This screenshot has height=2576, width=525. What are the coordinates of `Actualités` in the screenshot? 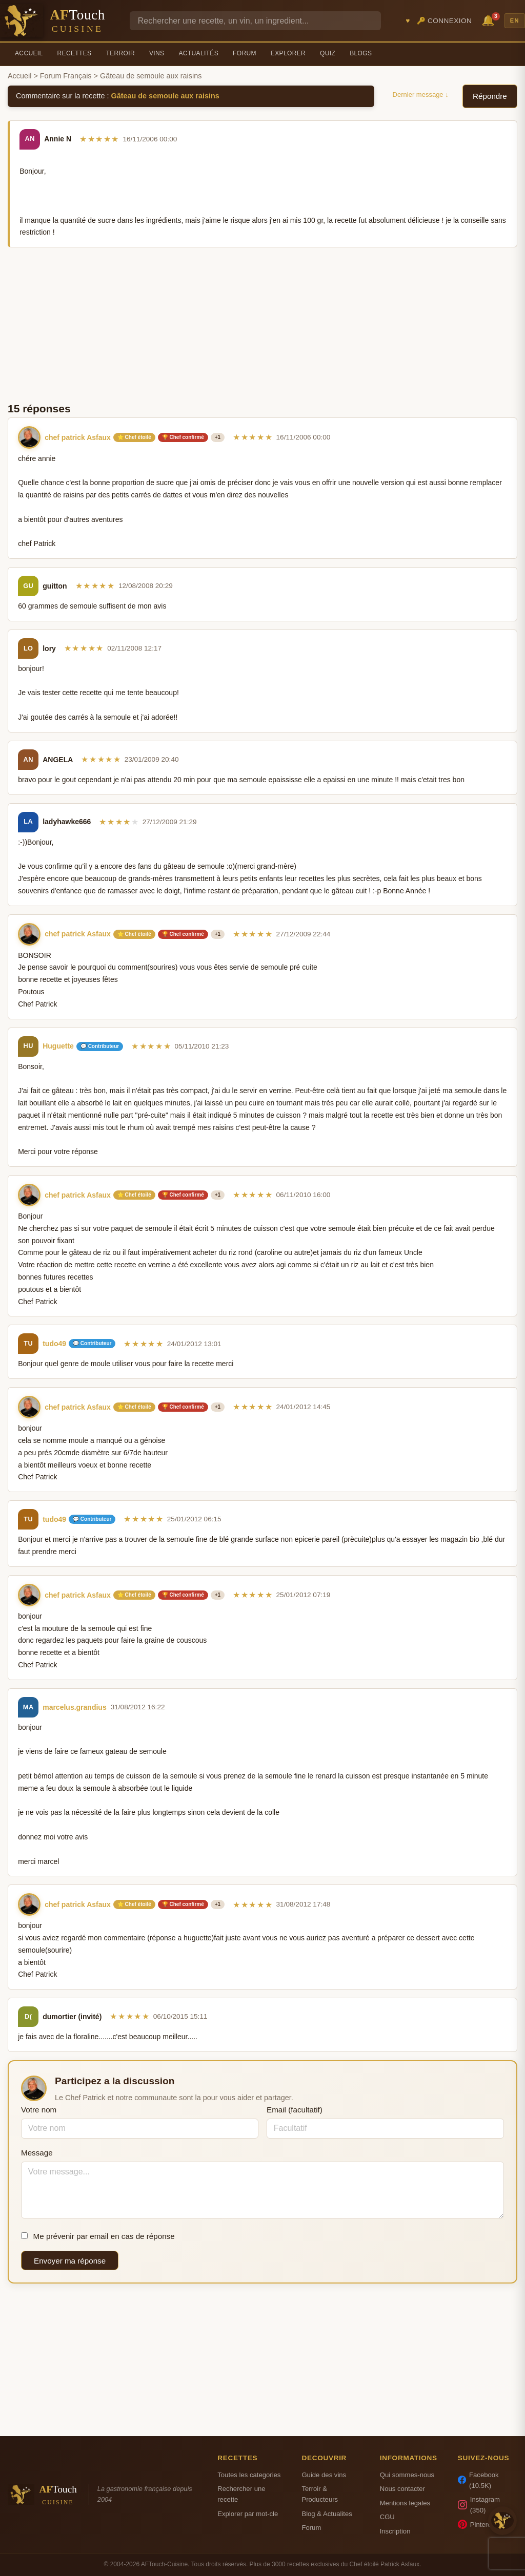 It's located at (198, 53).